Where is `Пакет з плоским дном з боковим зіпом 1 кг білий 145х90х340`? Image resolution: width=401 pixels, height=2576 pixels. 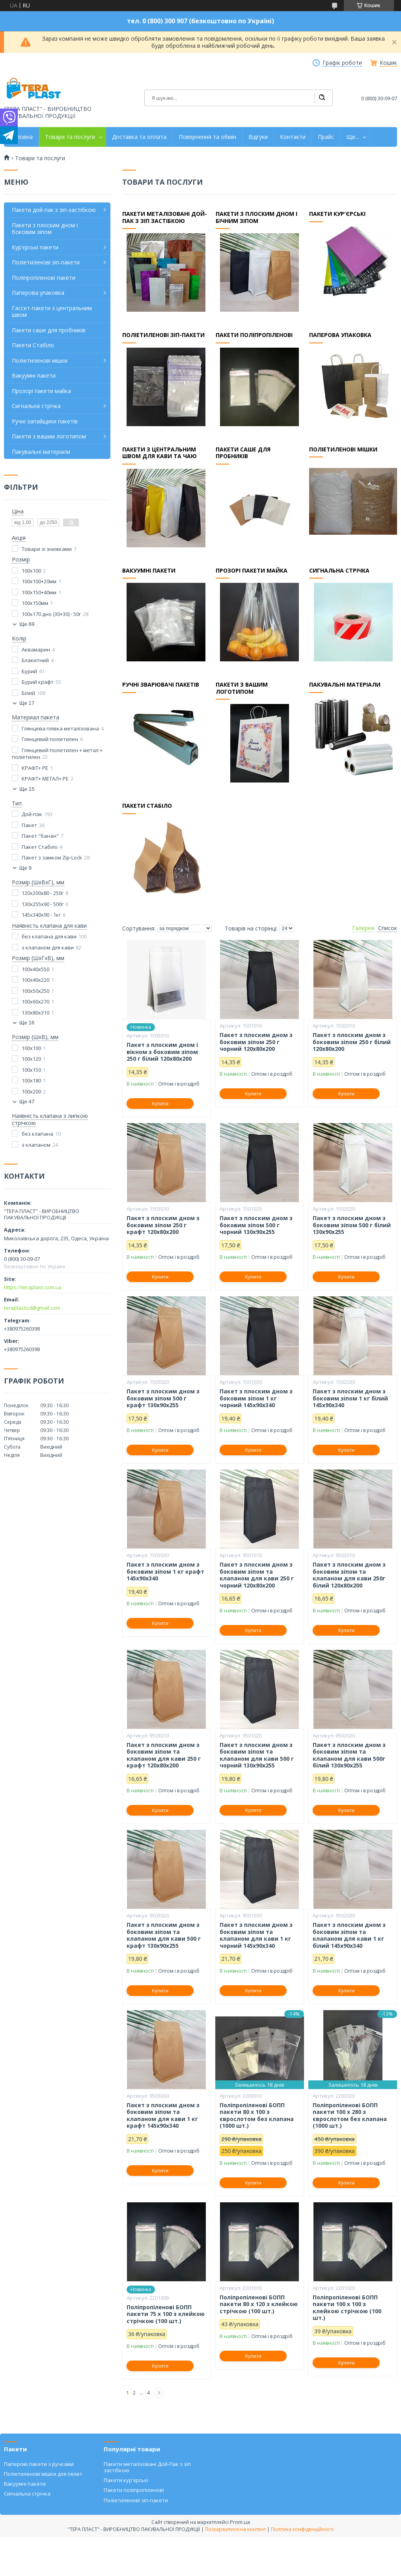 Пакет з плоским дном з боковим зіпом 1 кг білий 145х90х340 is located at coordinates (350, 1398).